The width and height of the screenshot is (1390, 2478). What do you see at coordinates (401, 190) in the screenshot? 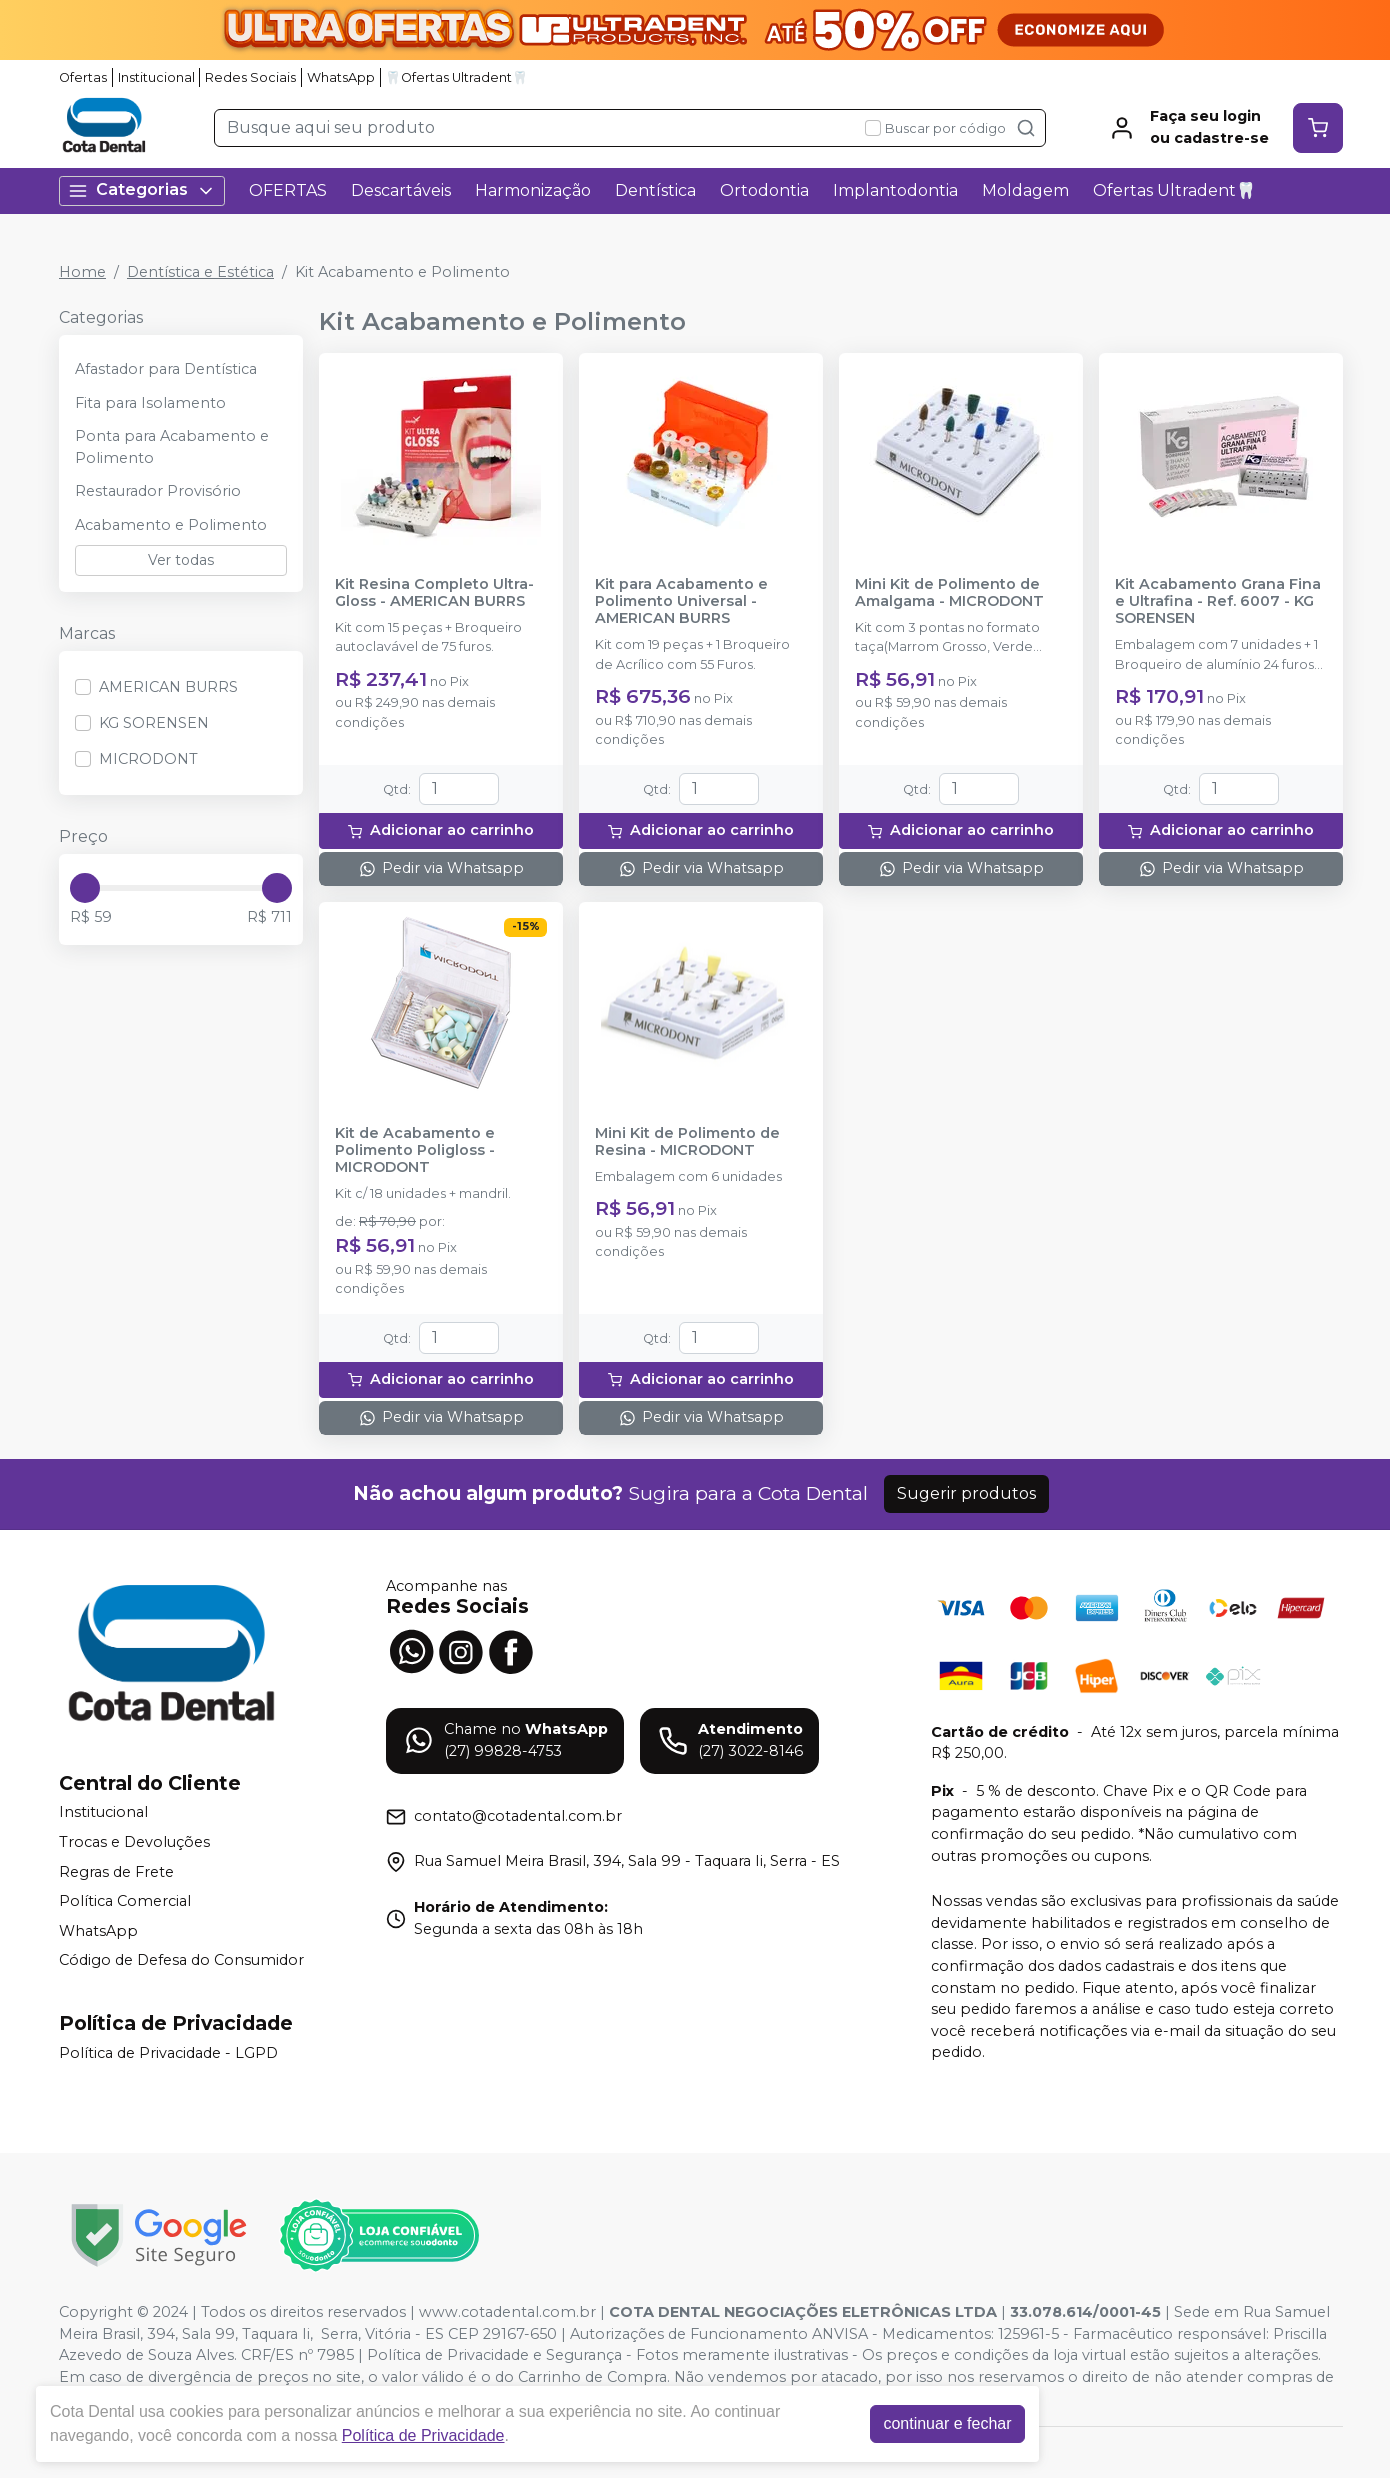
I see `Descartáveis` at bounding box center [401, 190].